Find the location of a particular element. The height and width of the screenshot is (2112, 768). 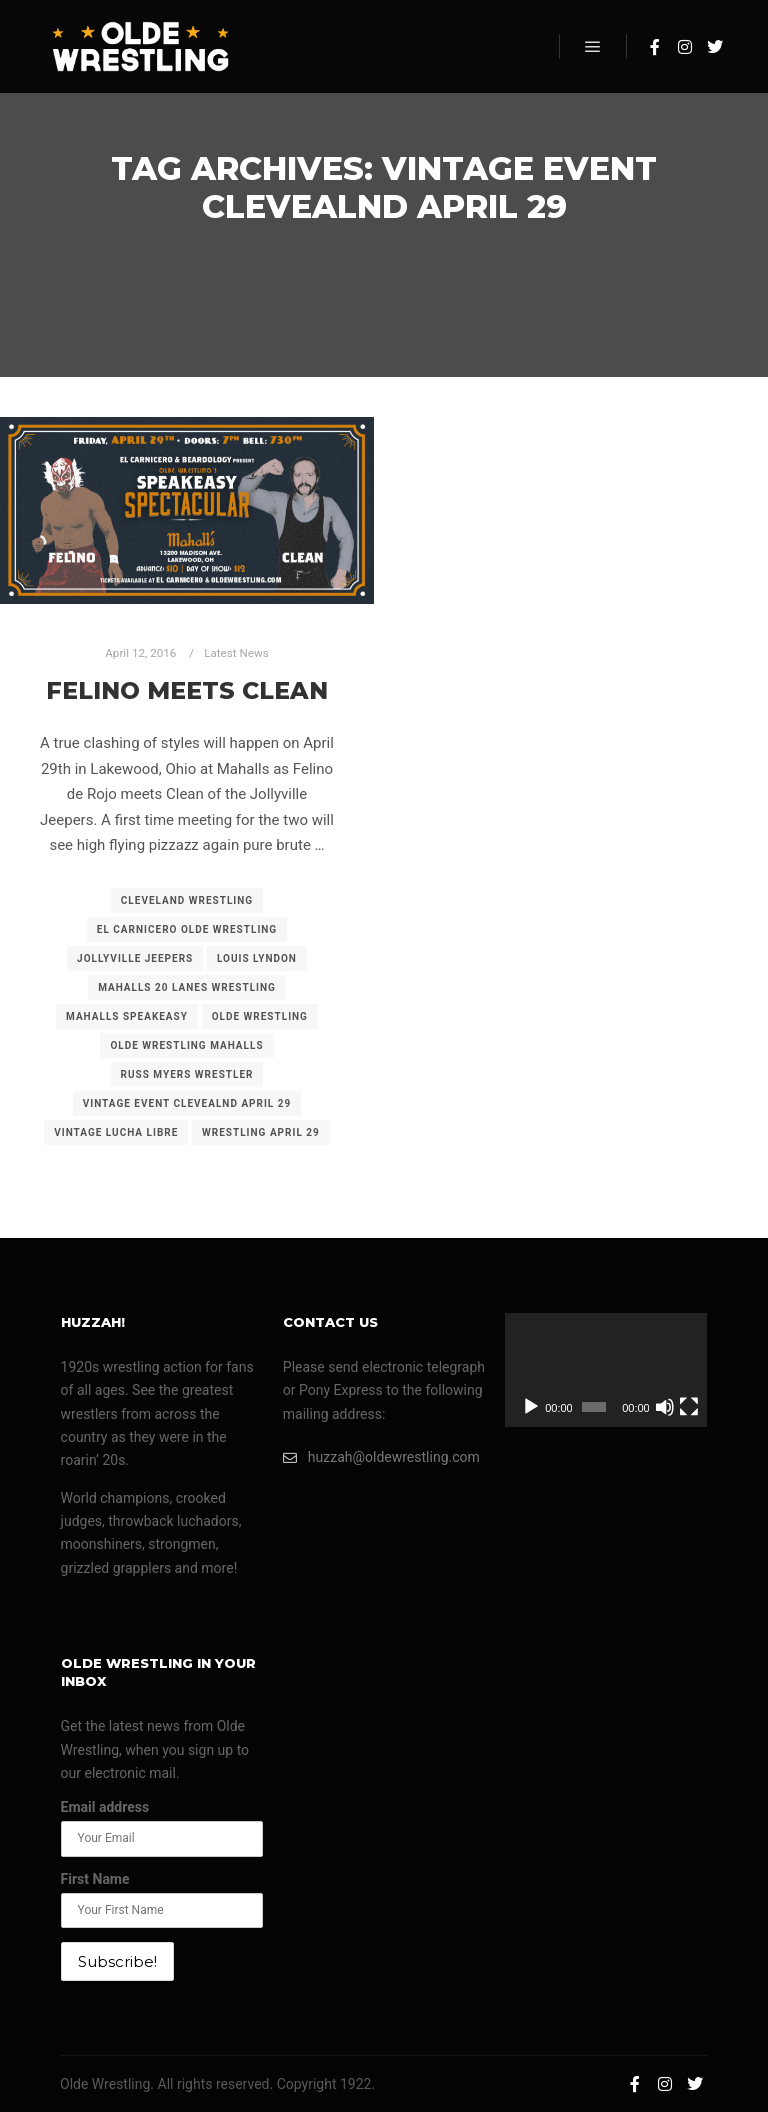

cleveland wrestling is located at coordinates (187, 900).